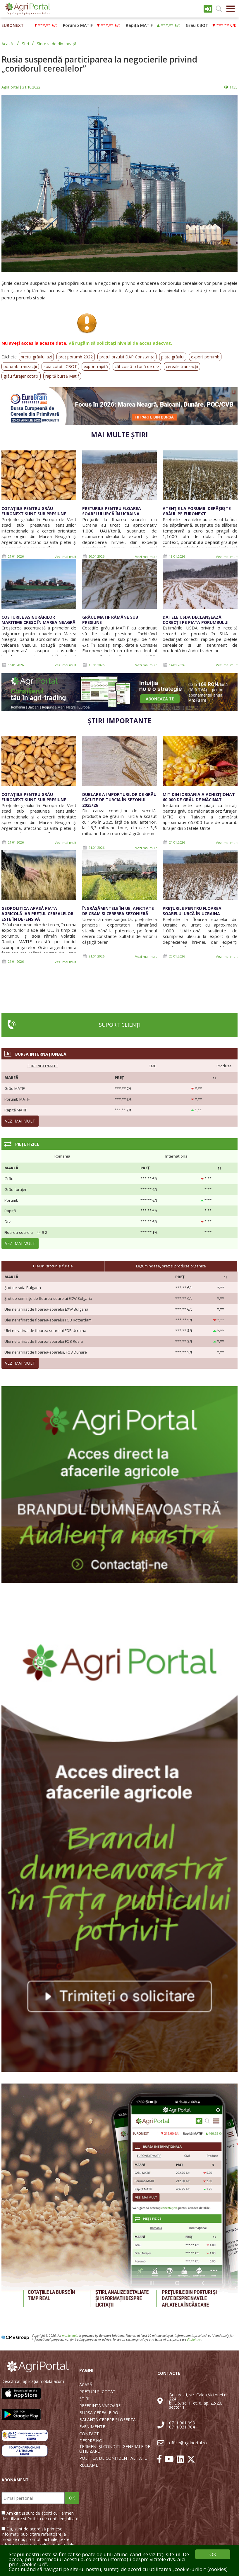 Image resolution: width=239 pixels, height=2576 pixels. Describe the element at coordinates (85, 2384) in the screenshot. I see `ACASĂ` at that location.